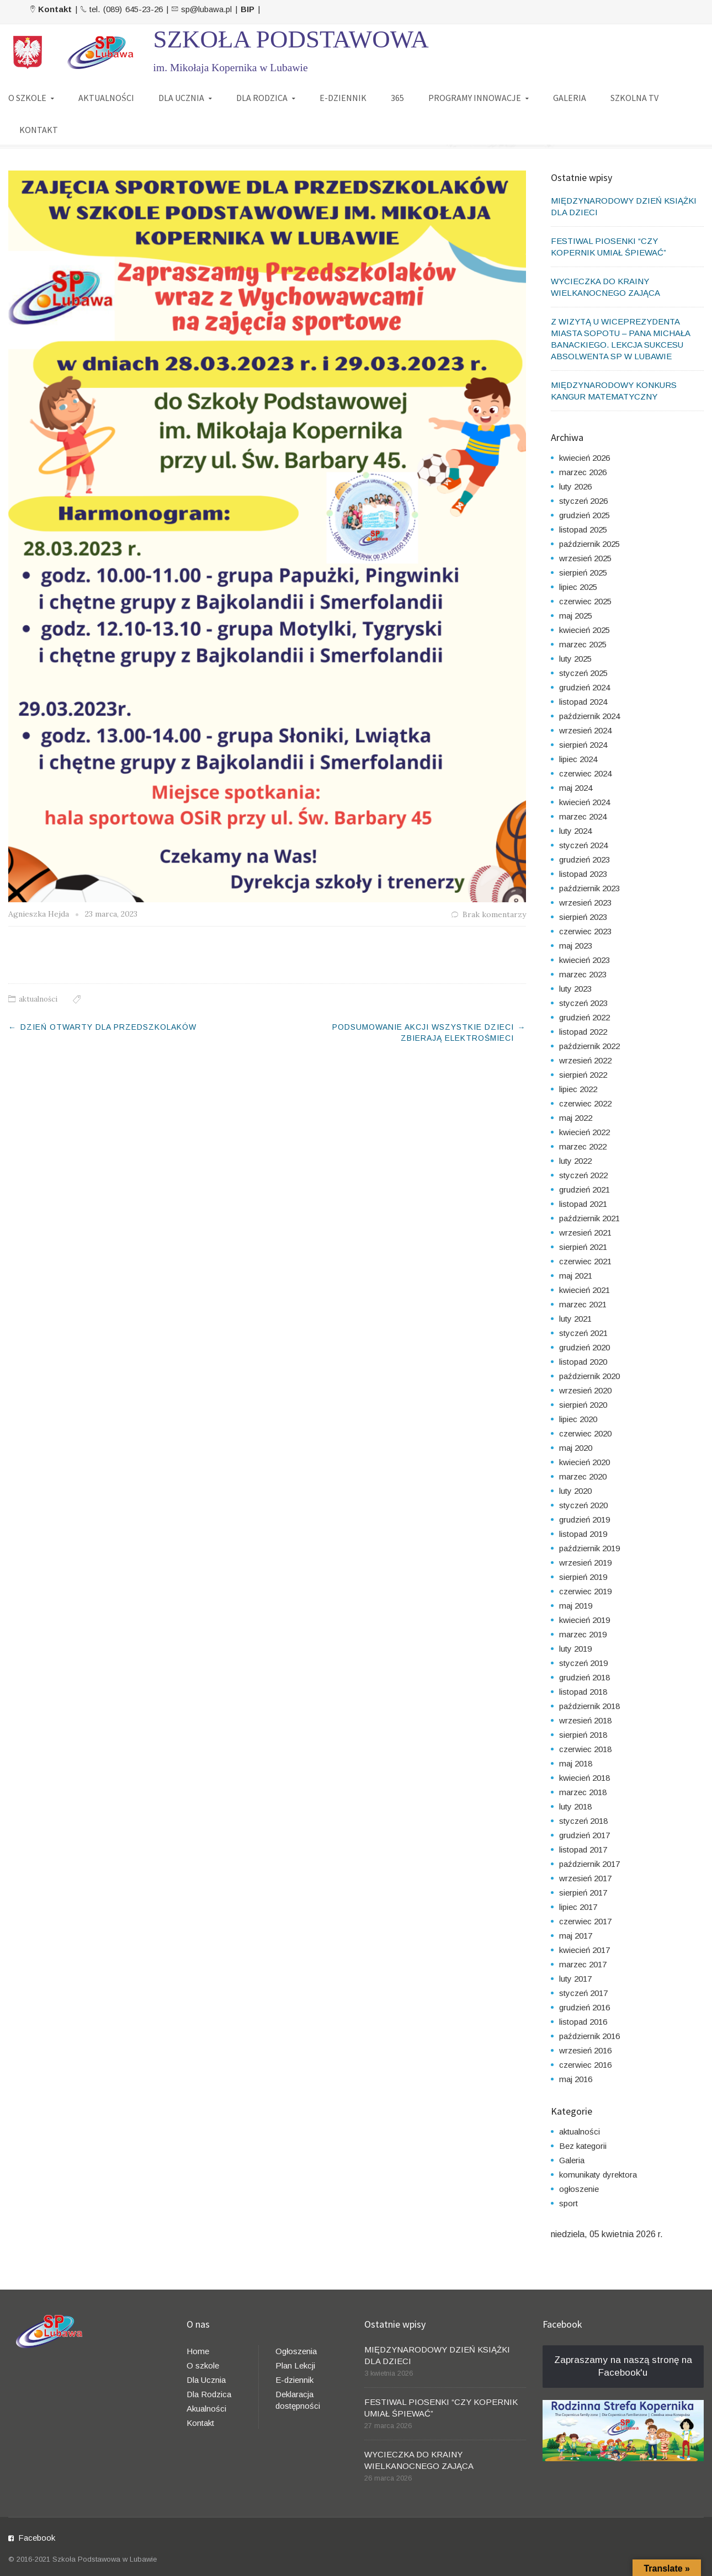 The width and height of the screenshot is (712, 2576). Describe the element at coordinates (27, 97) in the screenshot. I see `O SZKOLE` at that location.